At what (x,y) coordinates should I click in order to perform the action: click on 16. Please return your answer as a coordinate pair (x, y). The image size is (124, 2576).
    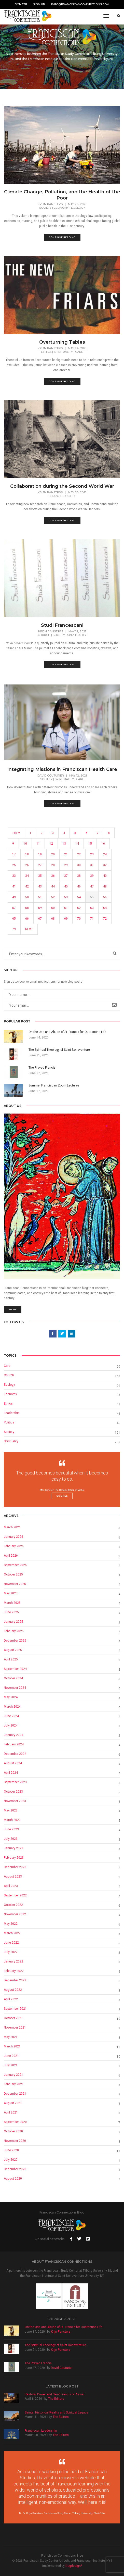
    Looking at the image, I should click on (103, 843).